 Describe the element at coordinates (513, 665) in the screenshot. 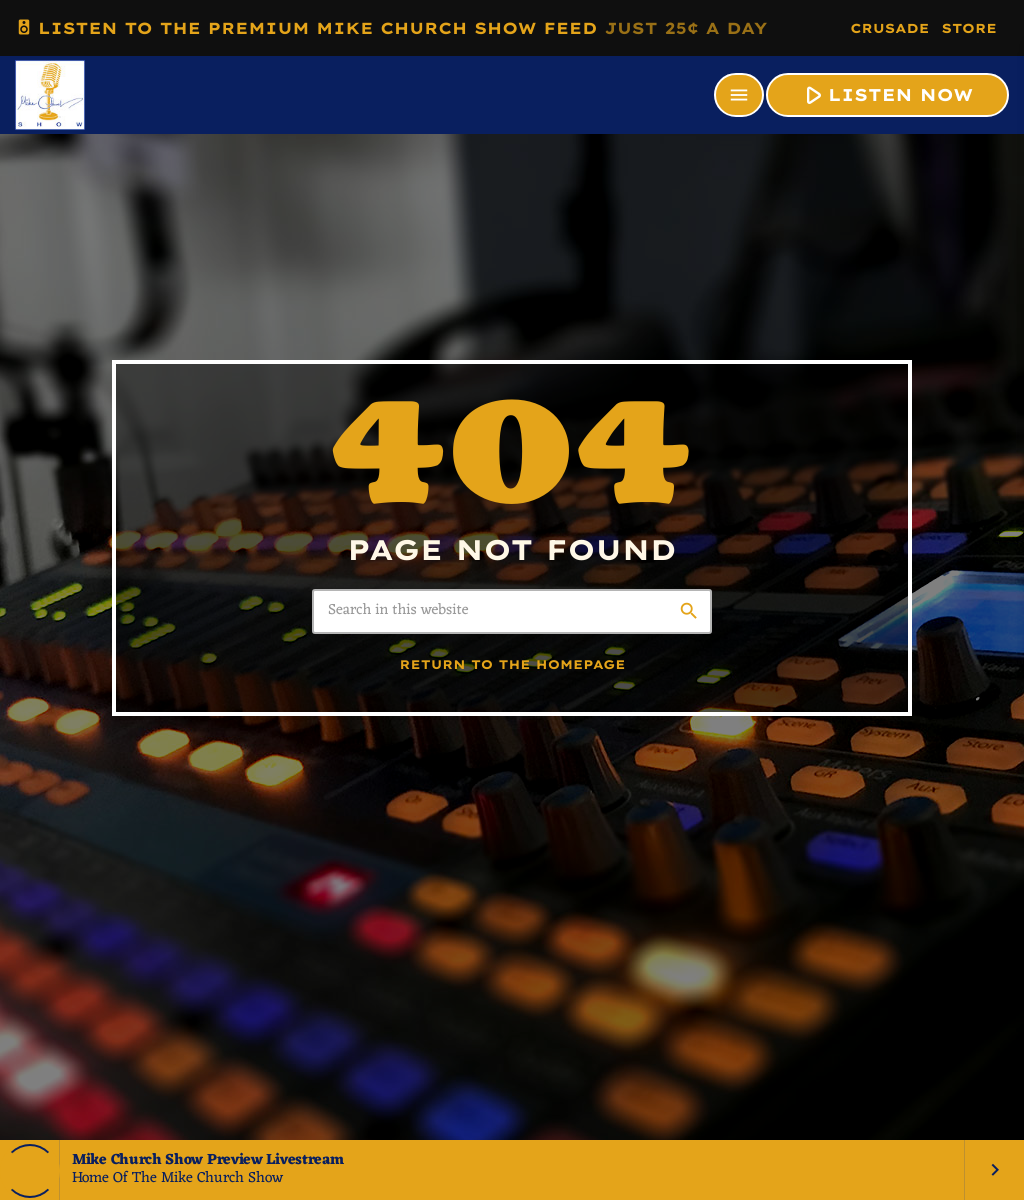

I see `Return to the homepage` at that location.